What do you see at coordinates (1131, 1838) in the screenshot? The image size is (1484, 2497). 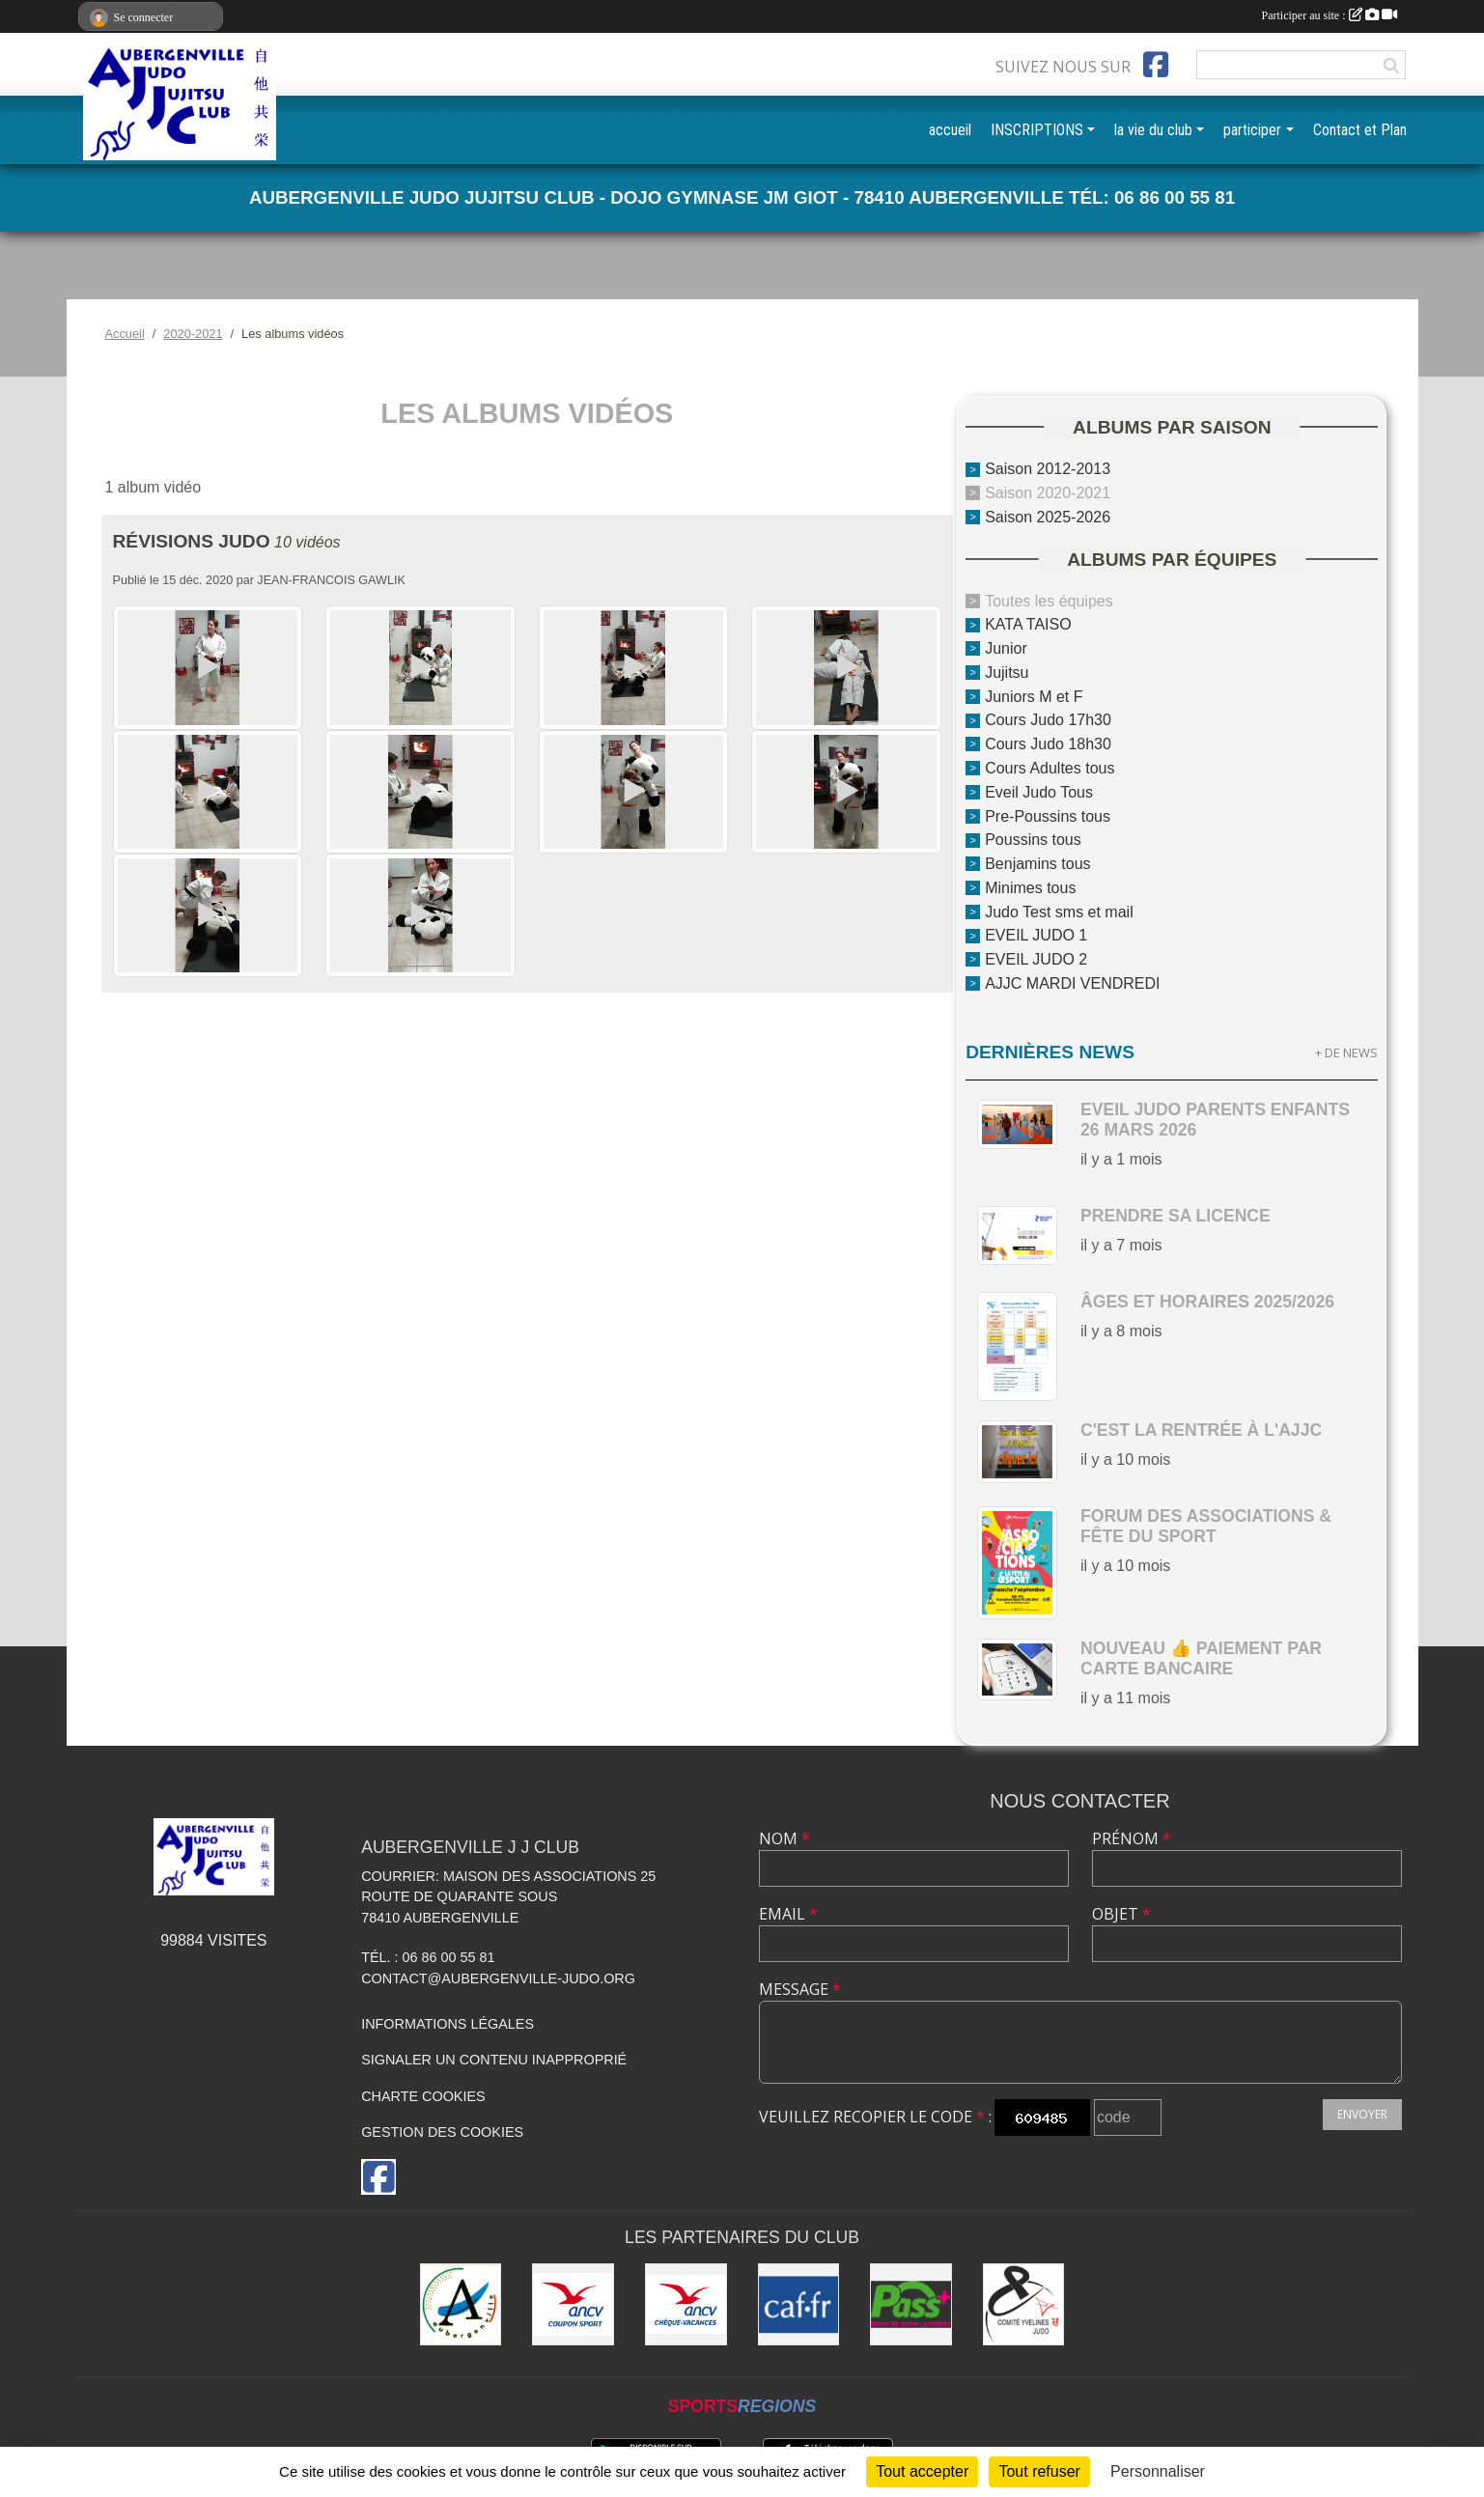 I see `Prénom` at bounding box center [1131, 1838].